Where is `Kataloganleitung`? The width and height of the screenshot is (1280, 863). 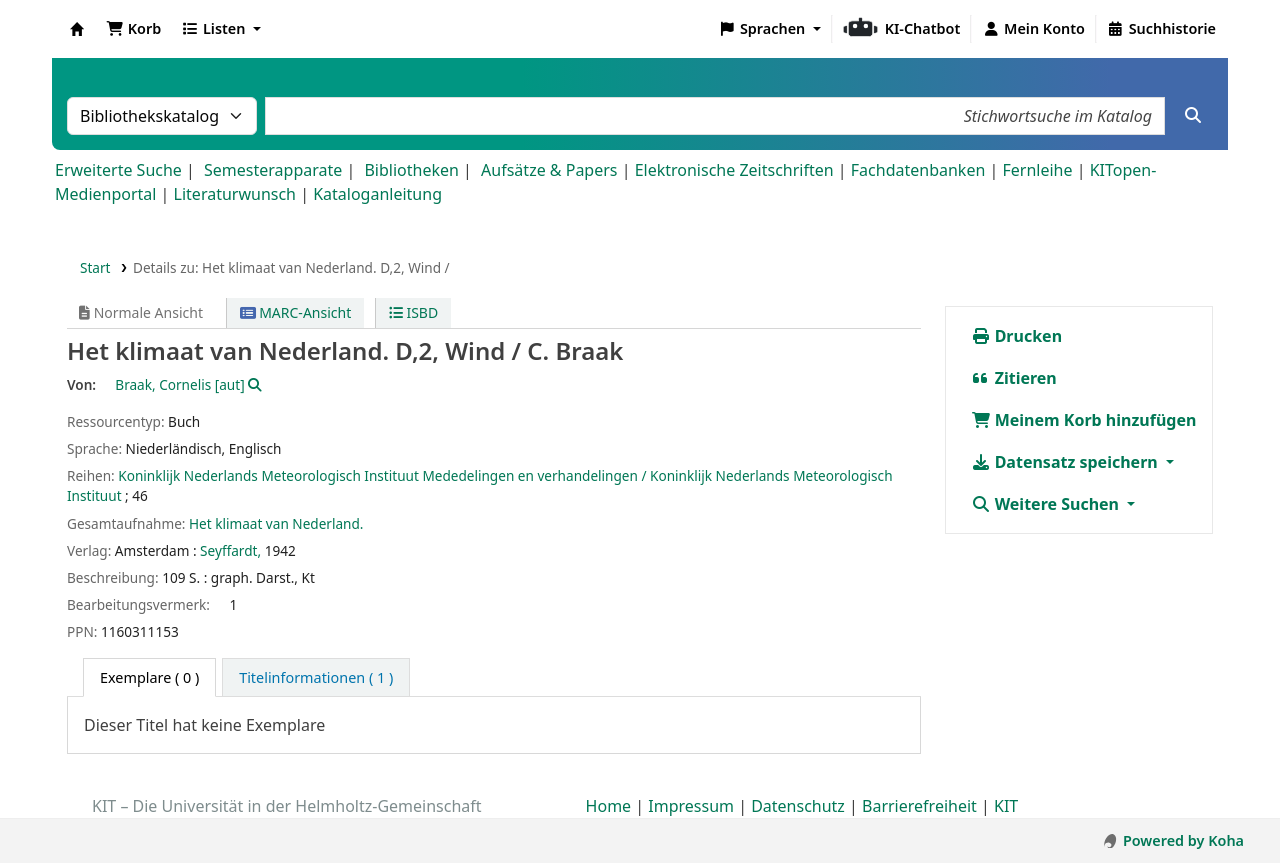
Kataloganleitung is located at coordinates (377, 194).